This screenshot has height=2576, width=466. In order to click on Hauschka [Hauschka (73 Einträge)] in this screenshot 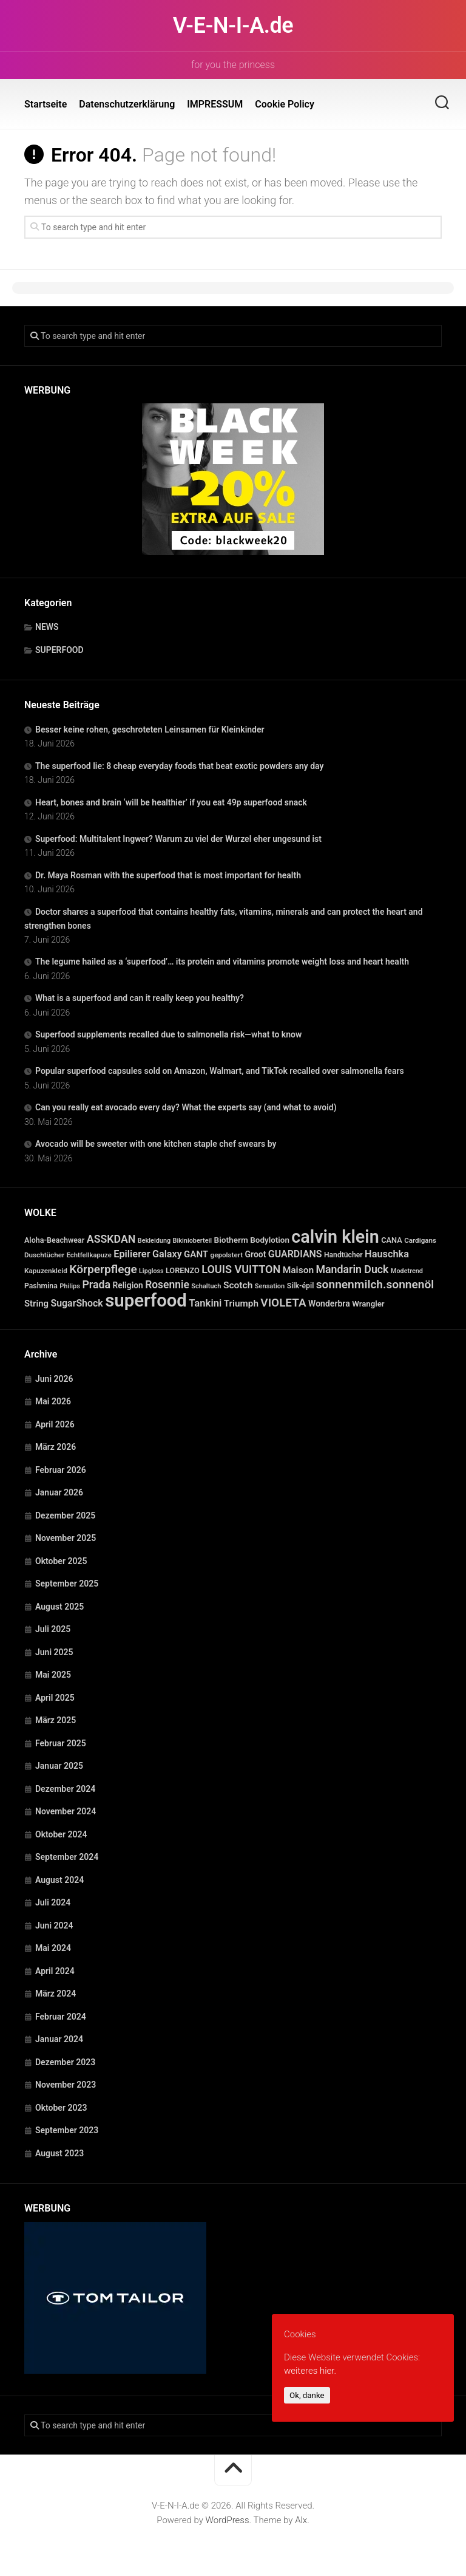, I will do `click(387, 1254)`.